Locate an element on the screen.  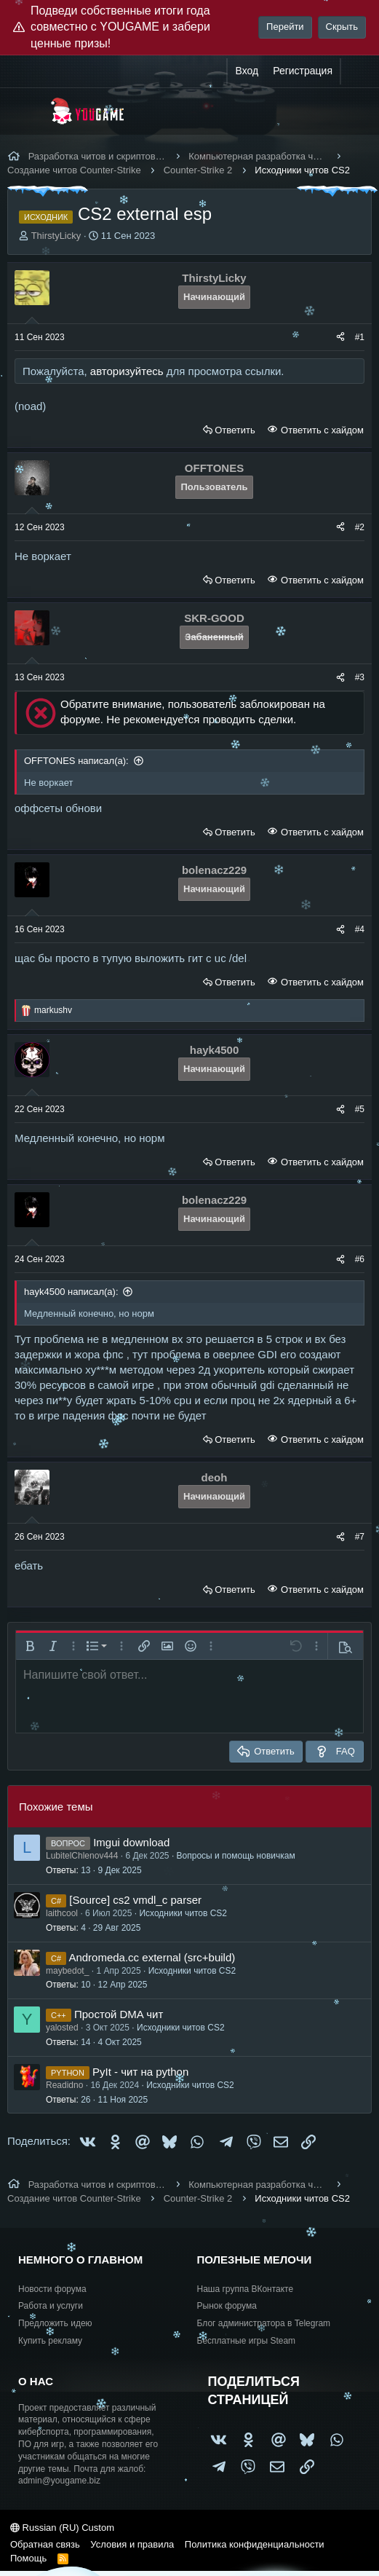
#6 is located at coordinates (359, 1259).